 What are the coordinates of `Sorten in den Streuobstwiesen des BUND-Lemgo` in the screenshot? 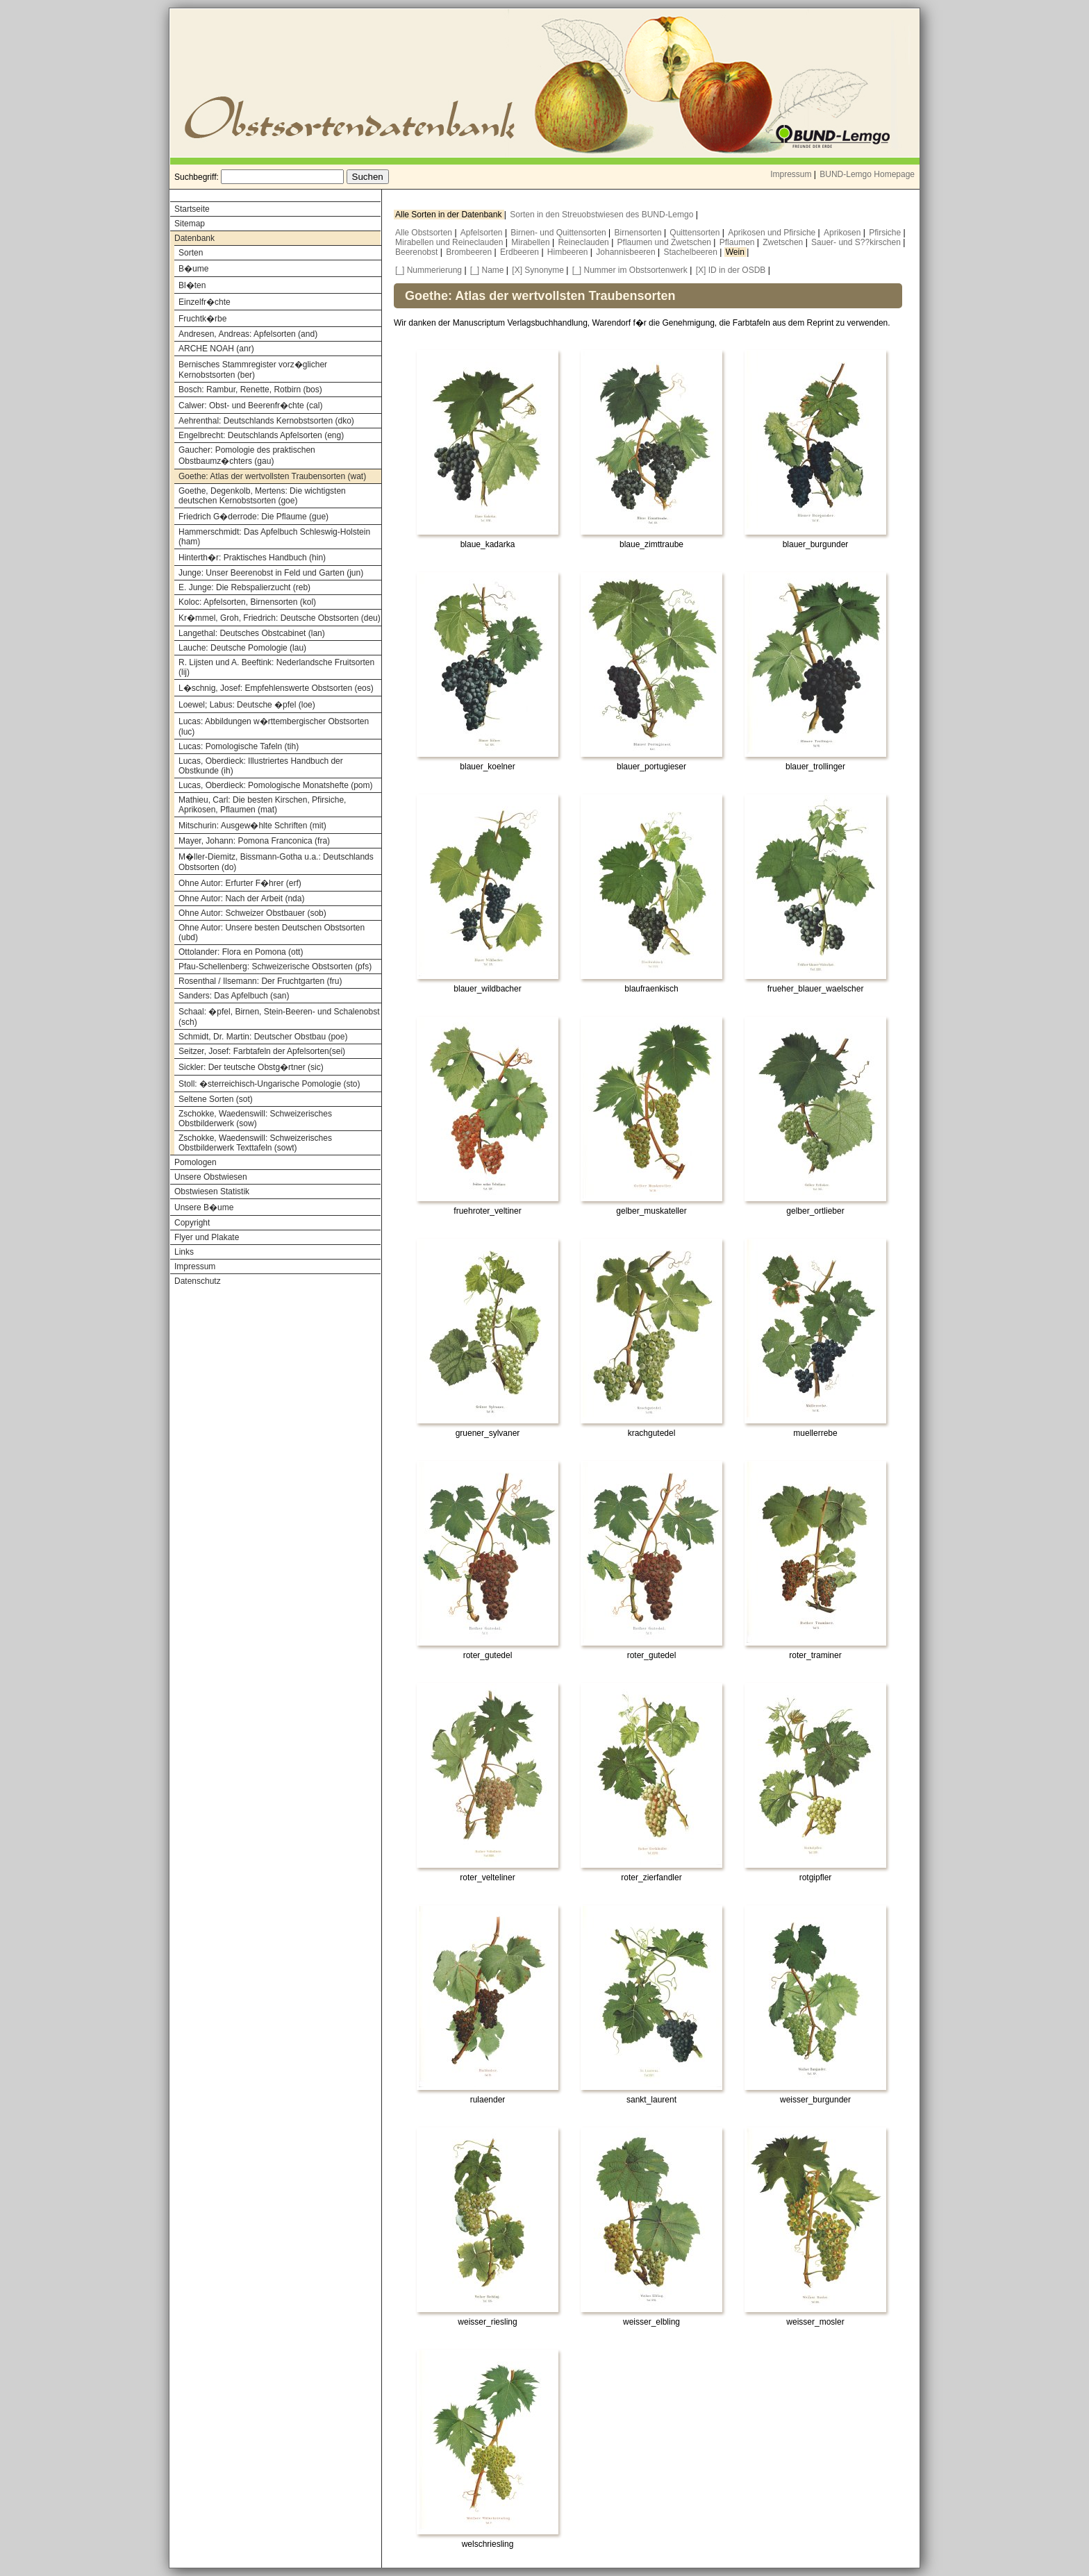 It's located at (602, 214).